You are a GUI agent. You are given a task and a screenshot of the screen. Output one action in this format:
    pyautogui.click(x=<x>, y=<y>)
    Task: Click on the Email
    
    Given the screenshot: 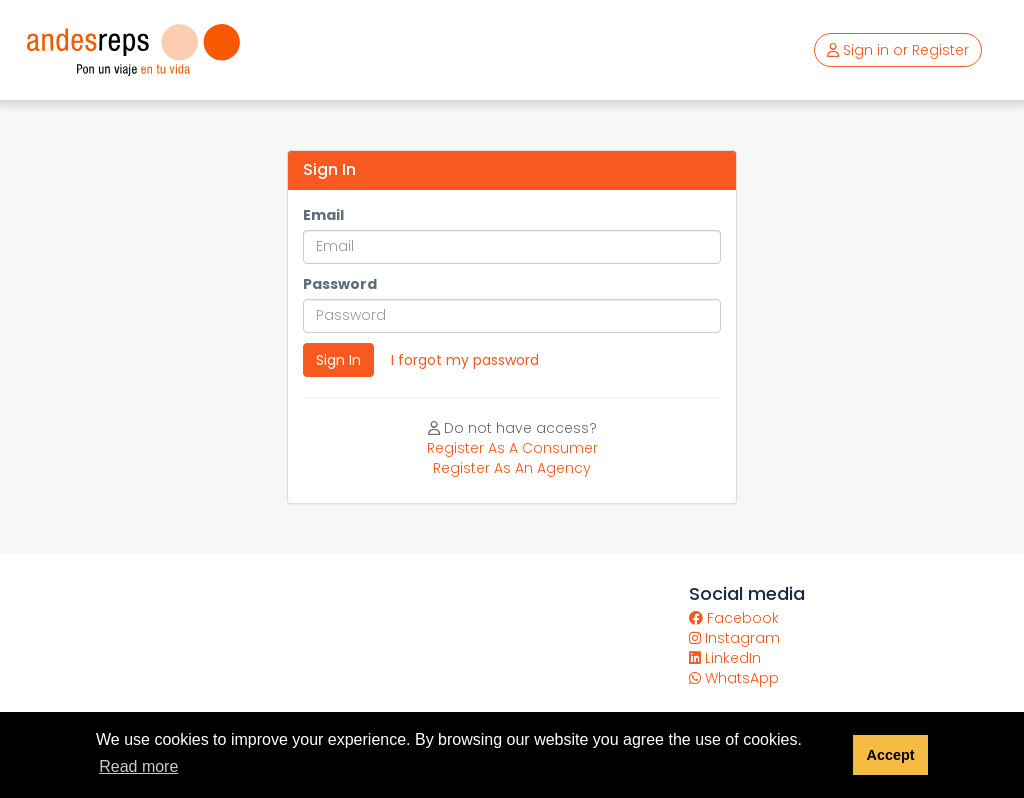 What is the action you would take?
    pyautogui.click(x=323, y=215)
    